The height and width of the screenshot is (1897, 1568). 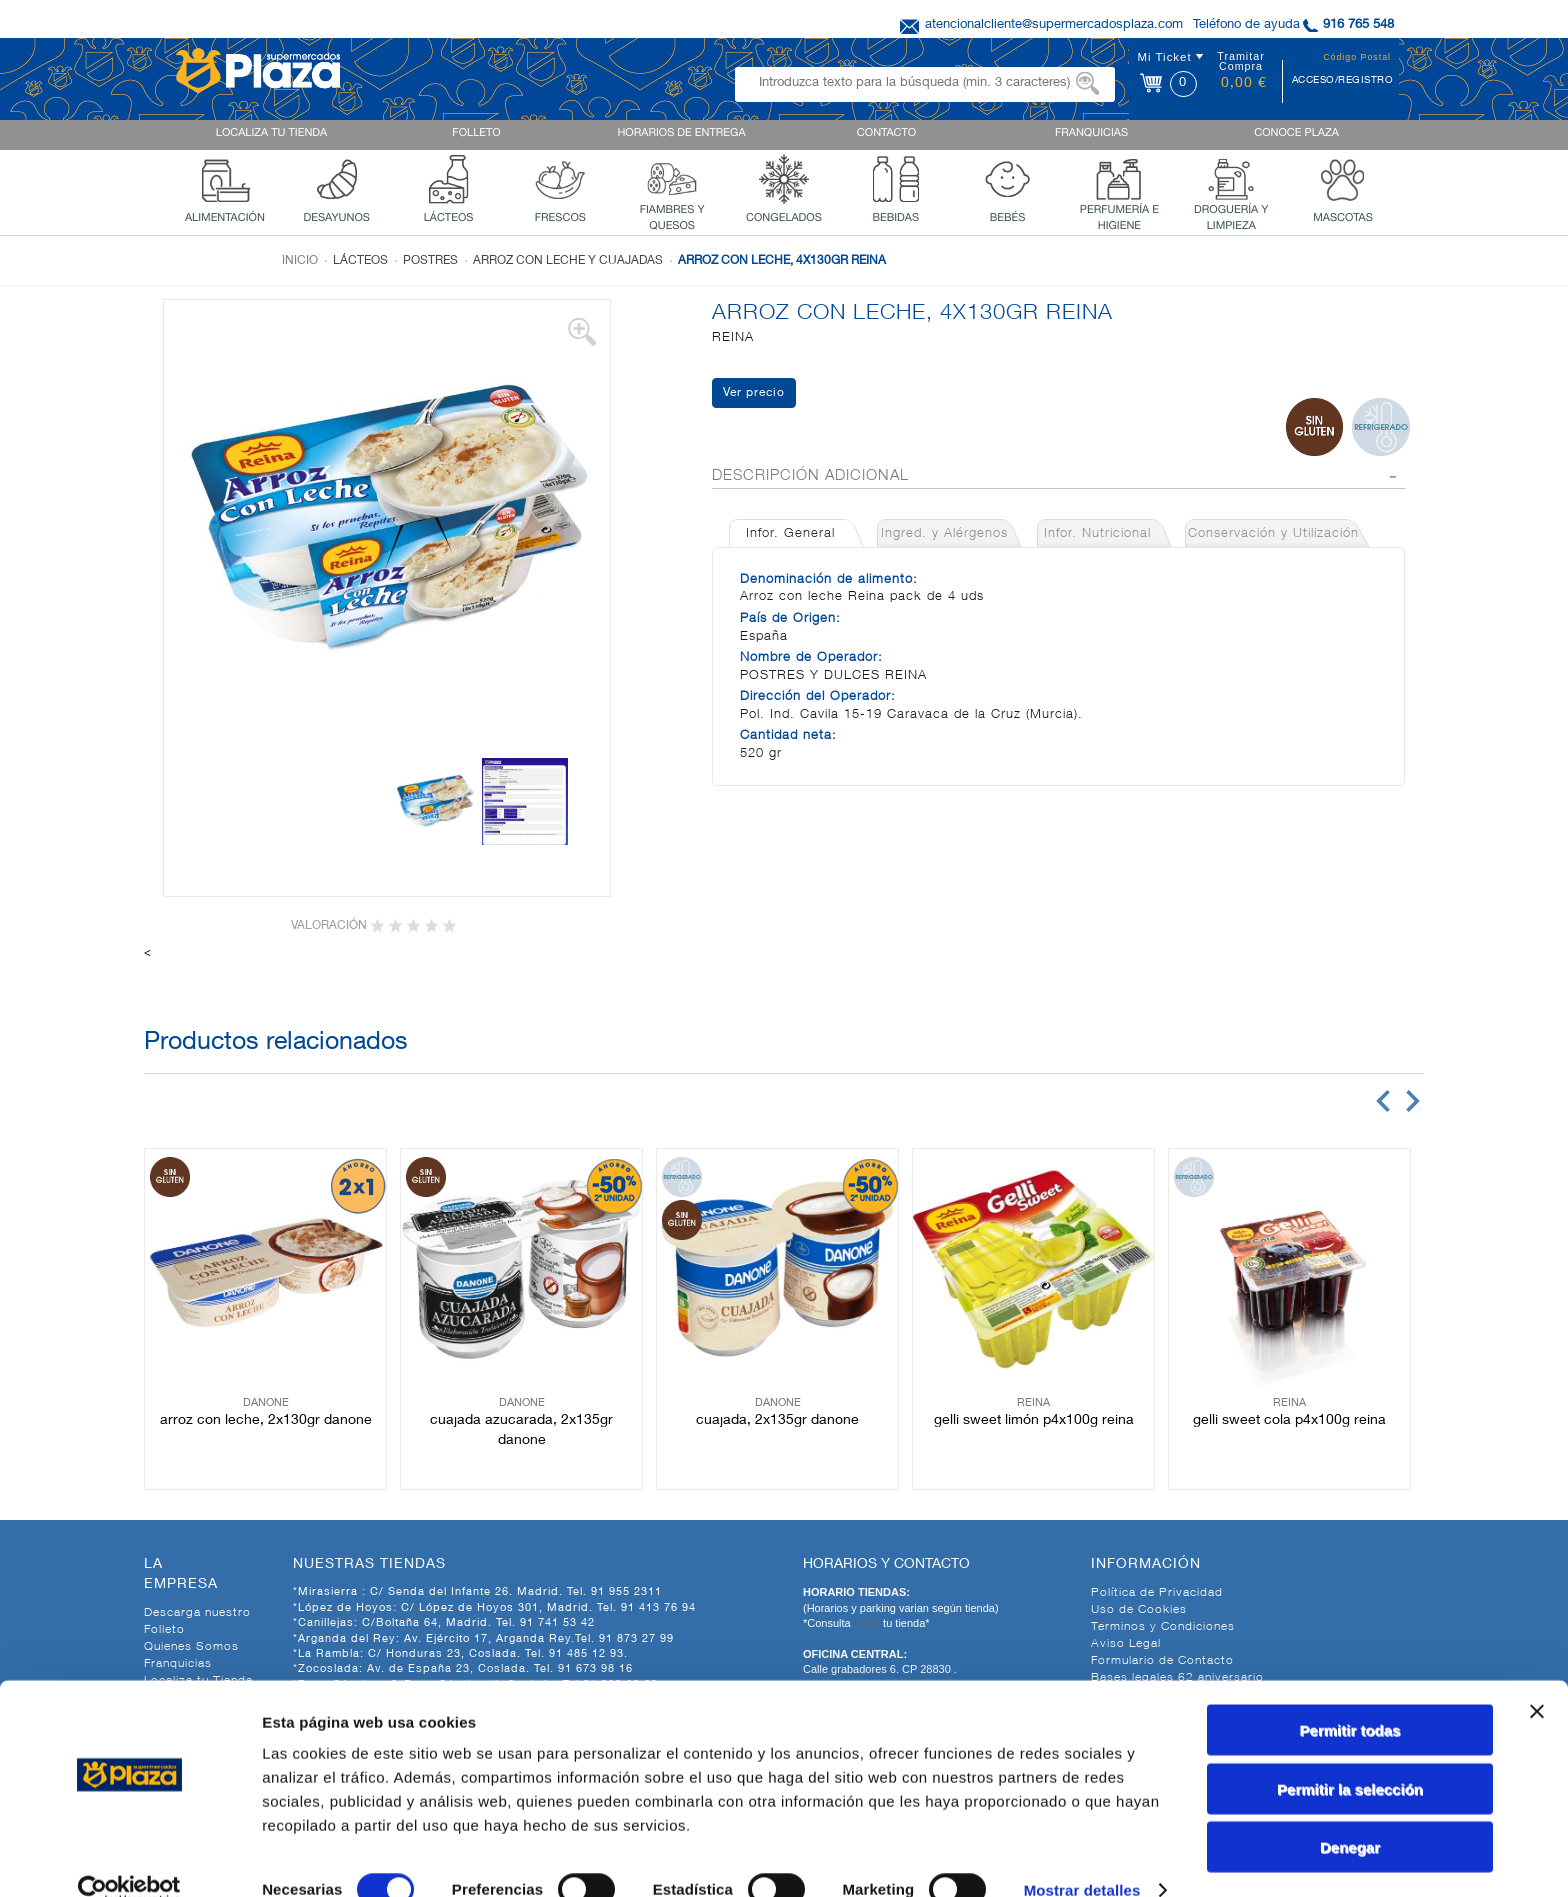 What do you see at coordinates (1139, 1610) in the screenshot?
I see `Uso de Cookies` at bounding box center [1139, 1610].